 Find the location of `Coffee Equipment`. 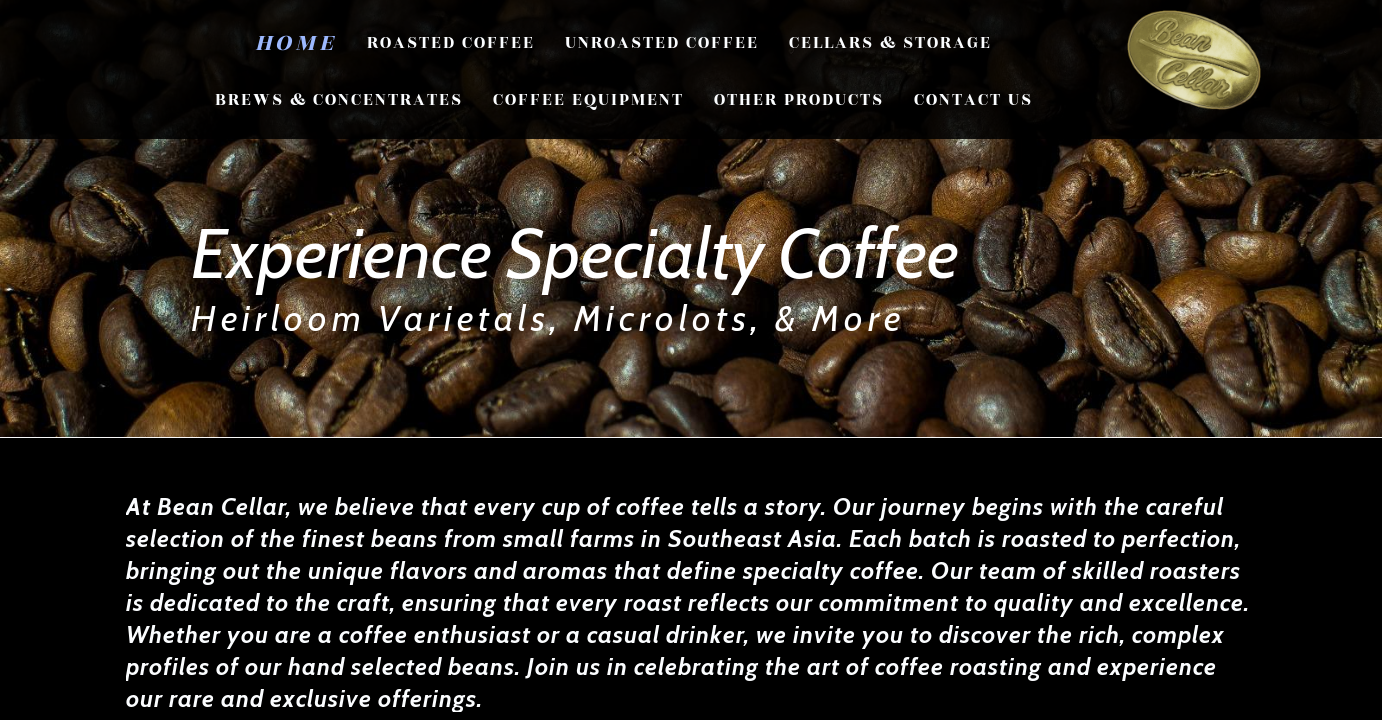

Coffee Equipment is located at coordinates (588, 100).